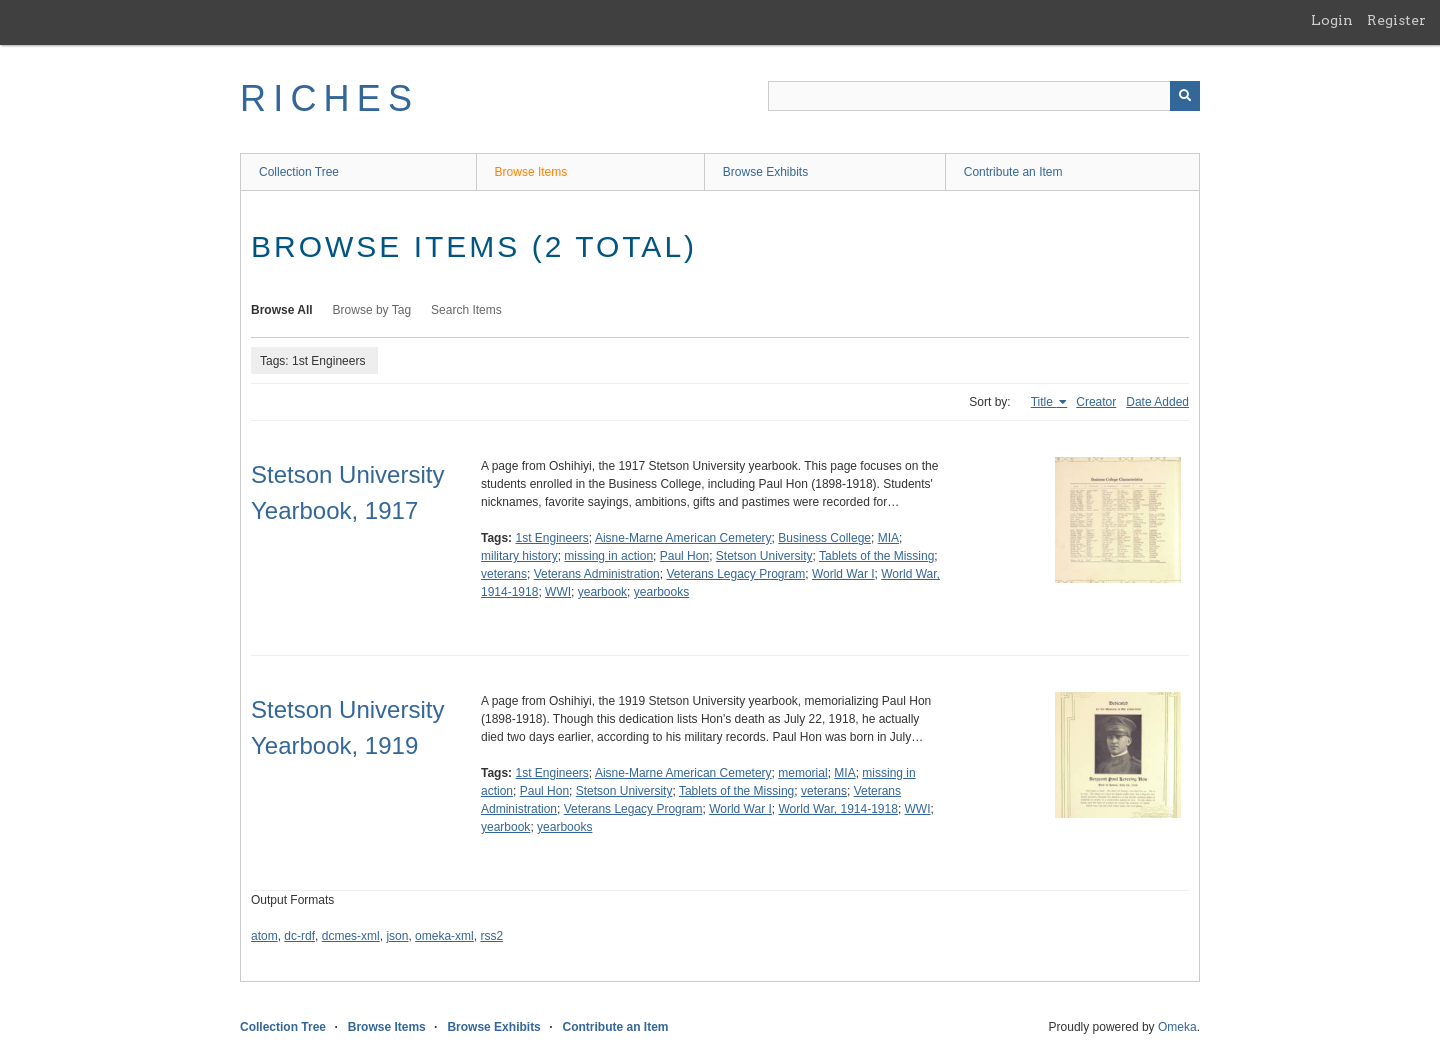 Image resolution: width=1440 pixels, height=1054 pixels. Describe the element at coordinates (661, 592) in the screenshot. I see `yearbooks` at that location.